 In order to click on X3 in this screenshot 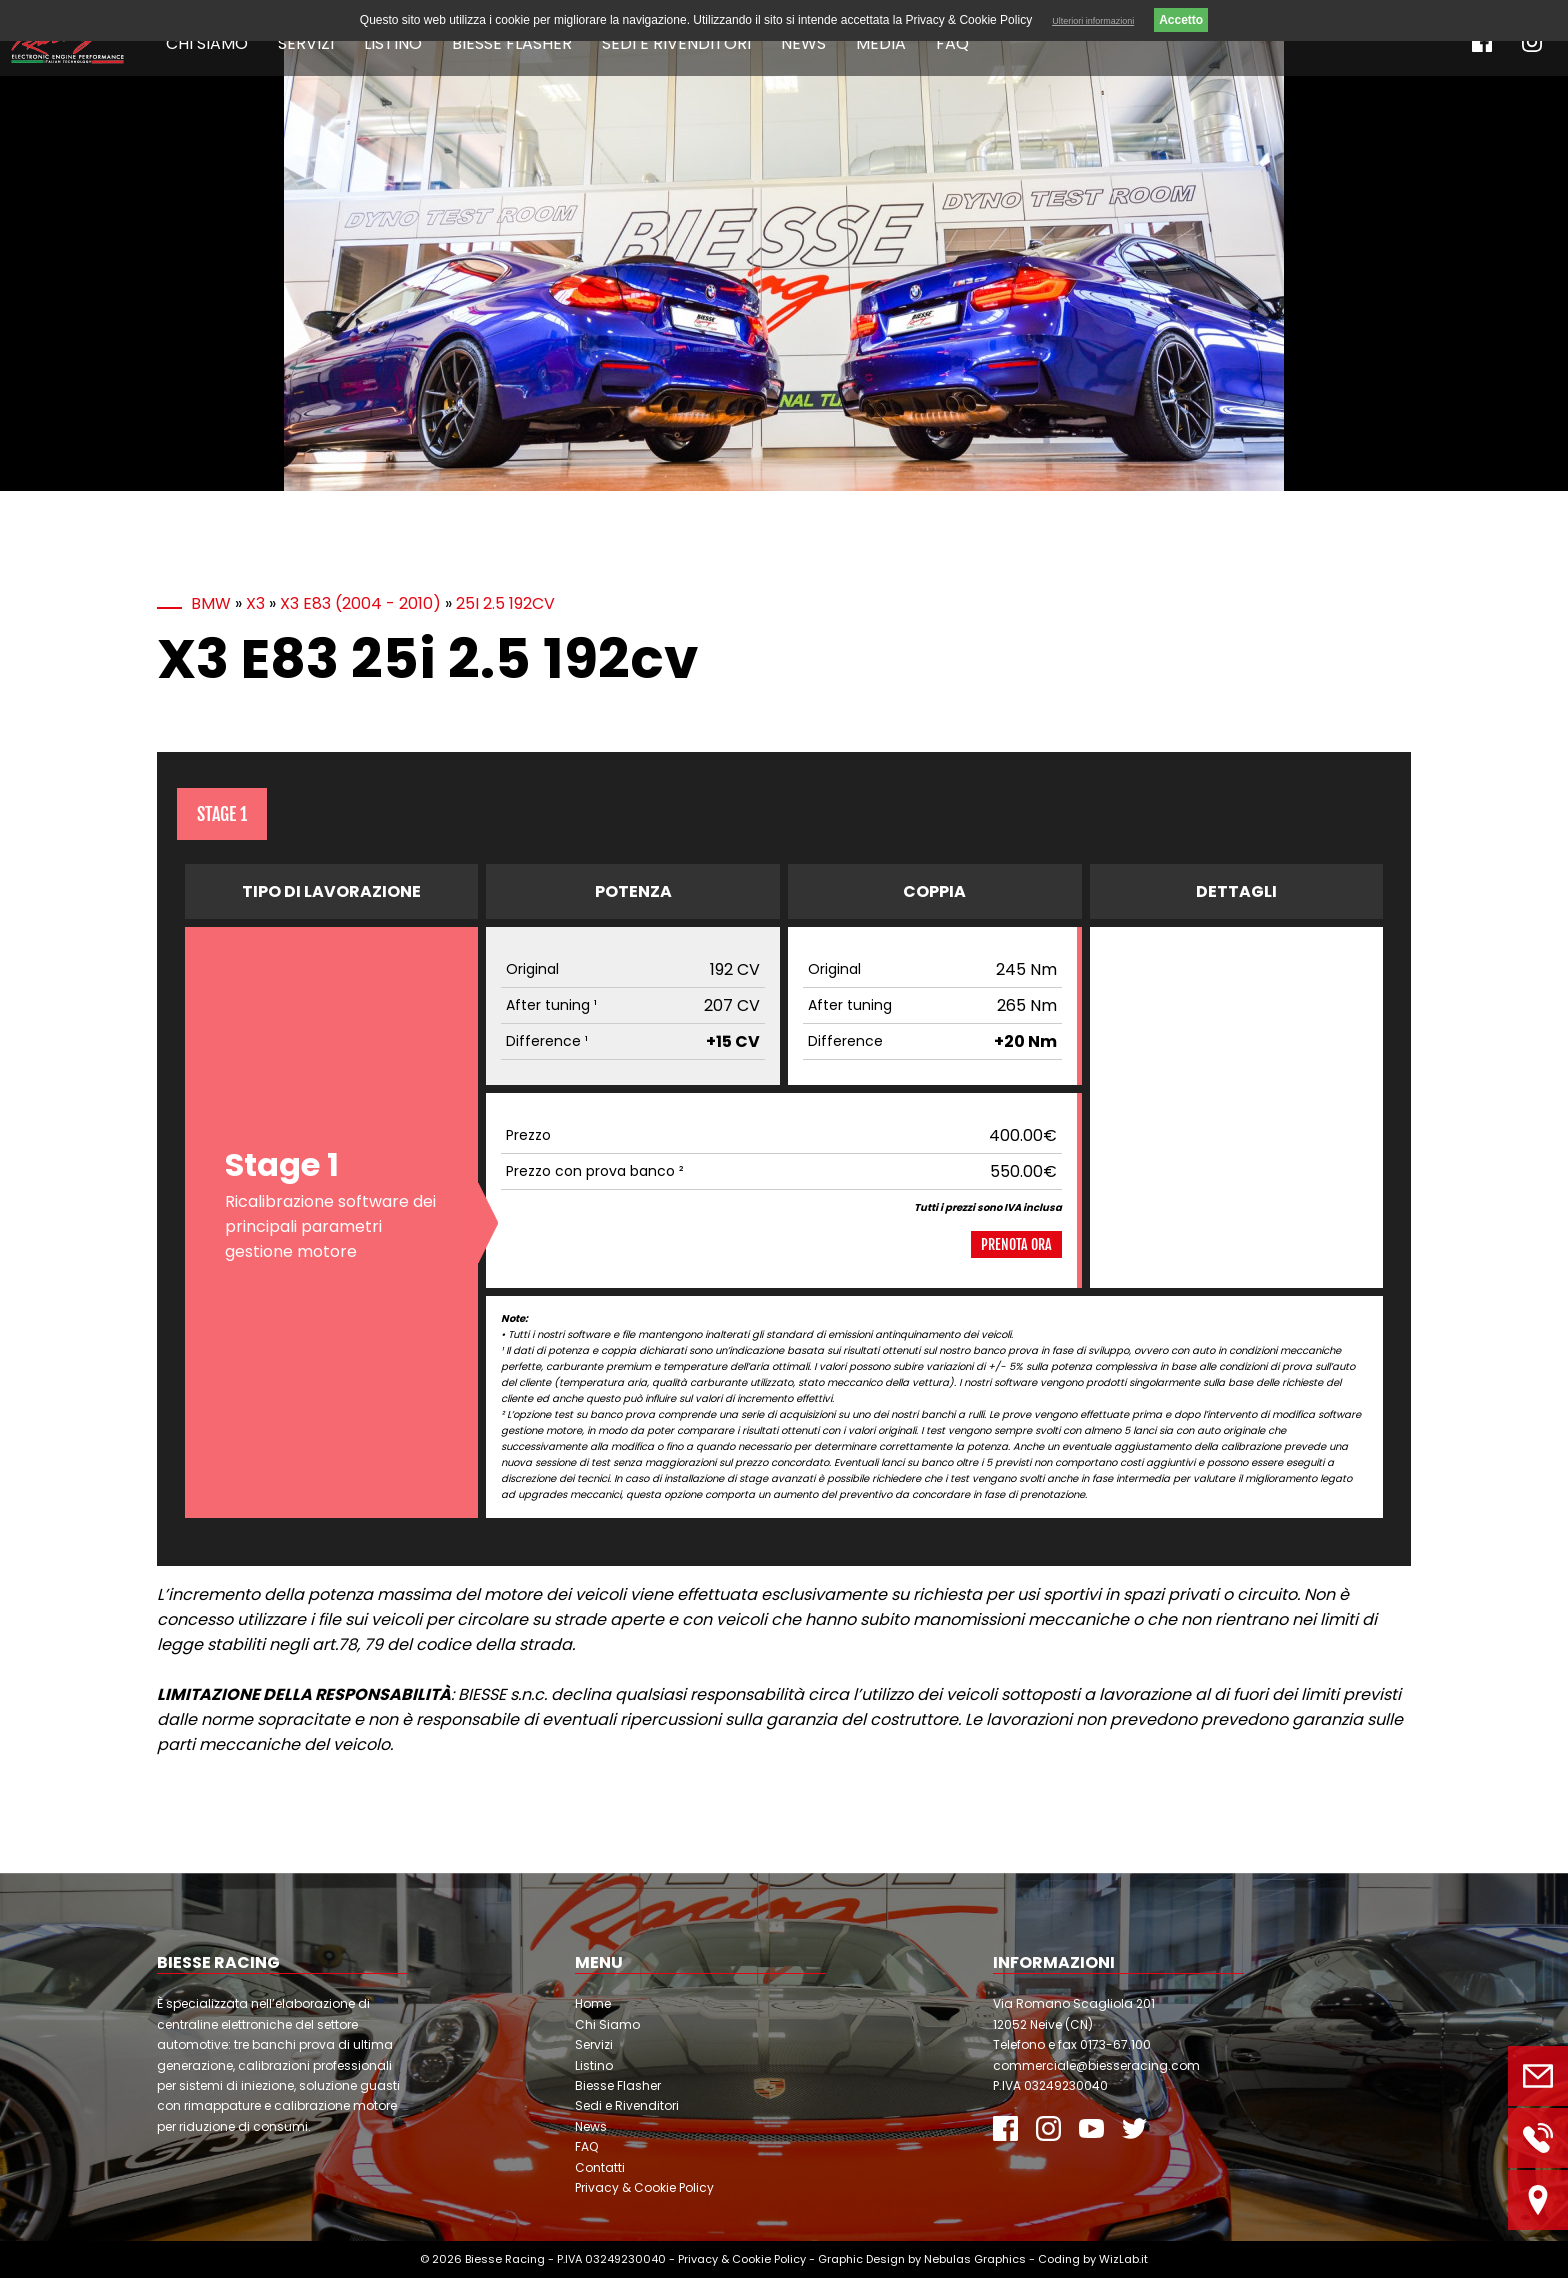, I will do `click(255, 603)`.